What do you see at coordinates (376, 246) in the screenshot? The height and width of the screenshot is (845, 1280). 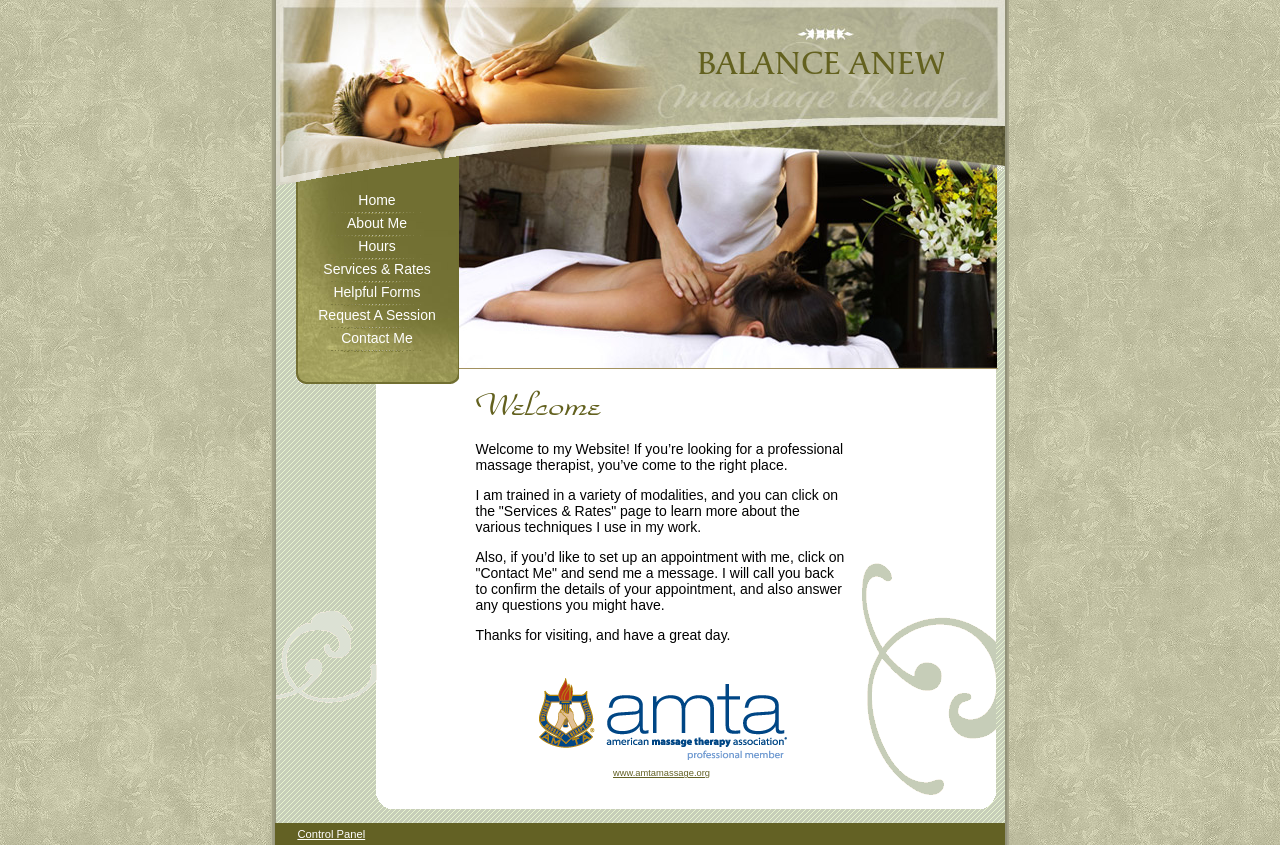 I see `Hours` at bounding box center [376, 246].